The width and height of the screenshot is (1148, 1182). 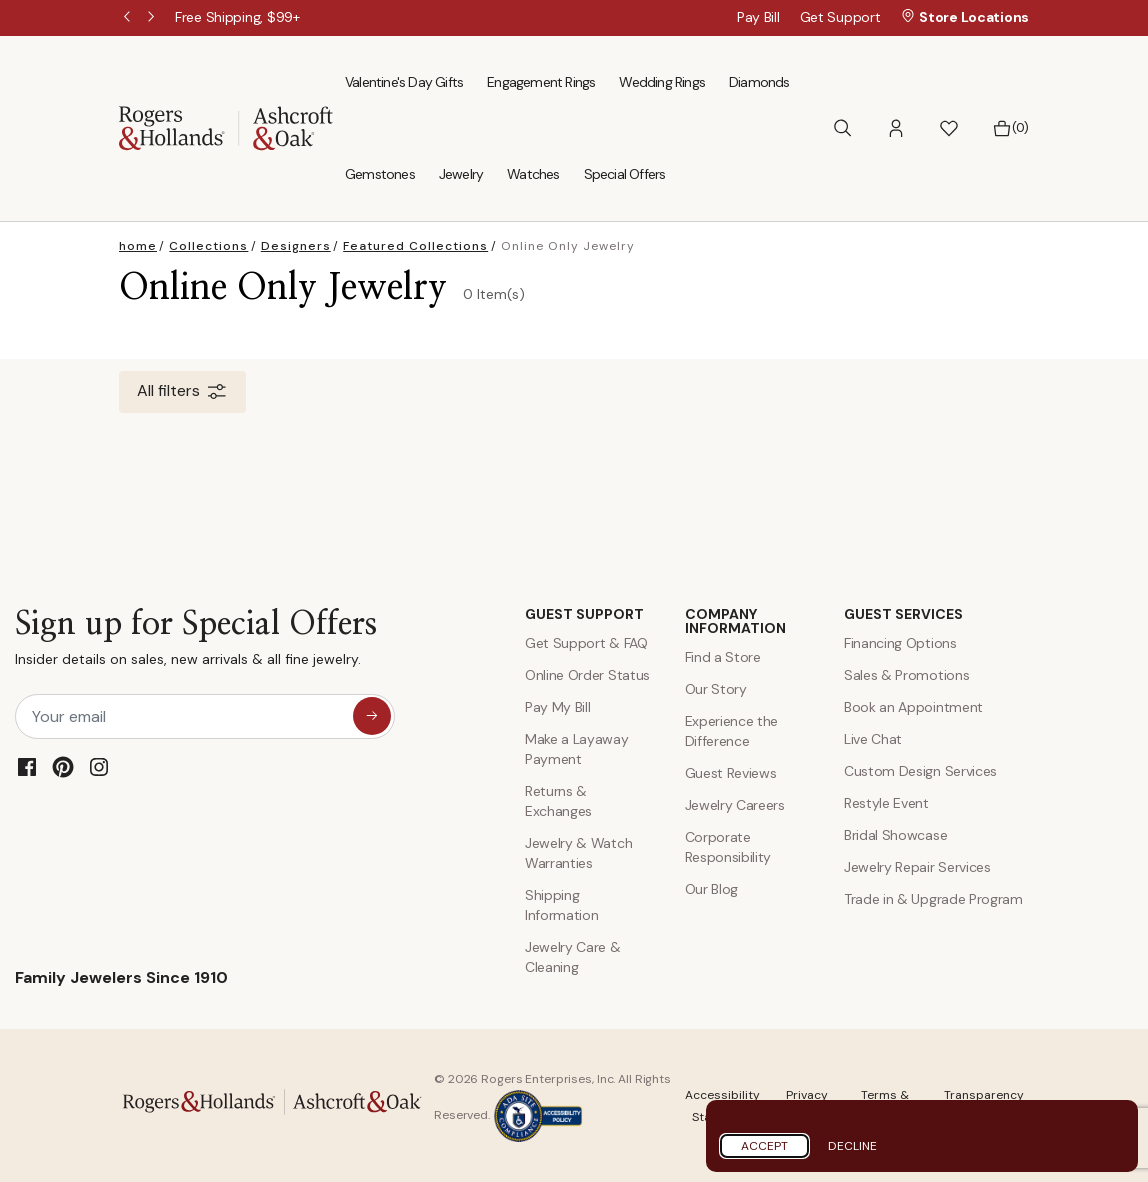 What do you see at coordinates (913, 707) in the screenshot?
I see `Book an Appointment` at bounding box center [913, 707].